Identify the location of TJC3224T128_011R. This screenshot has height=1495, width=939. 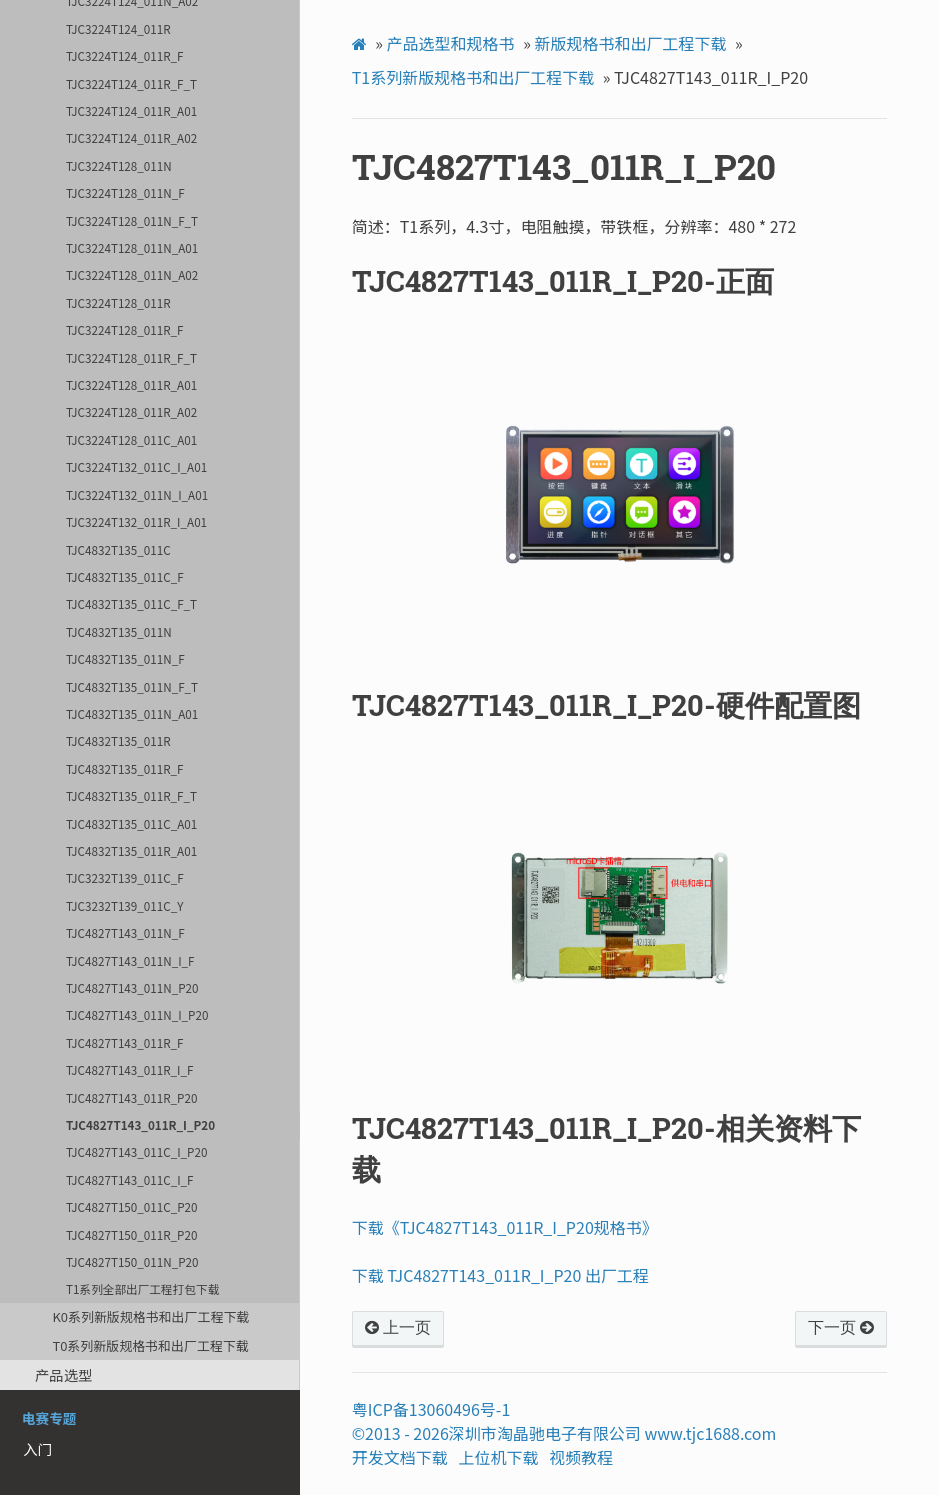
(118, 302).